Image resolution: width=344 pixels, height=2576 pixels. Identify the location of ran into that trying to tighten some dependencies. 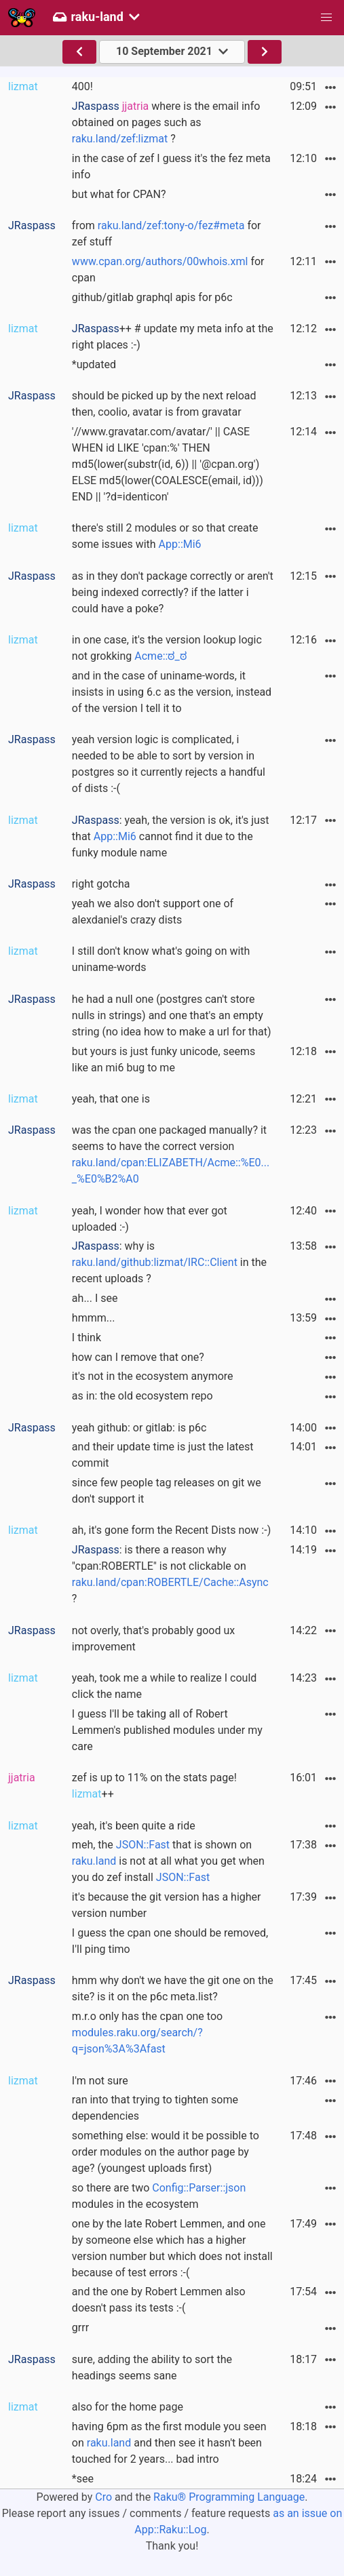
(155, 2107).